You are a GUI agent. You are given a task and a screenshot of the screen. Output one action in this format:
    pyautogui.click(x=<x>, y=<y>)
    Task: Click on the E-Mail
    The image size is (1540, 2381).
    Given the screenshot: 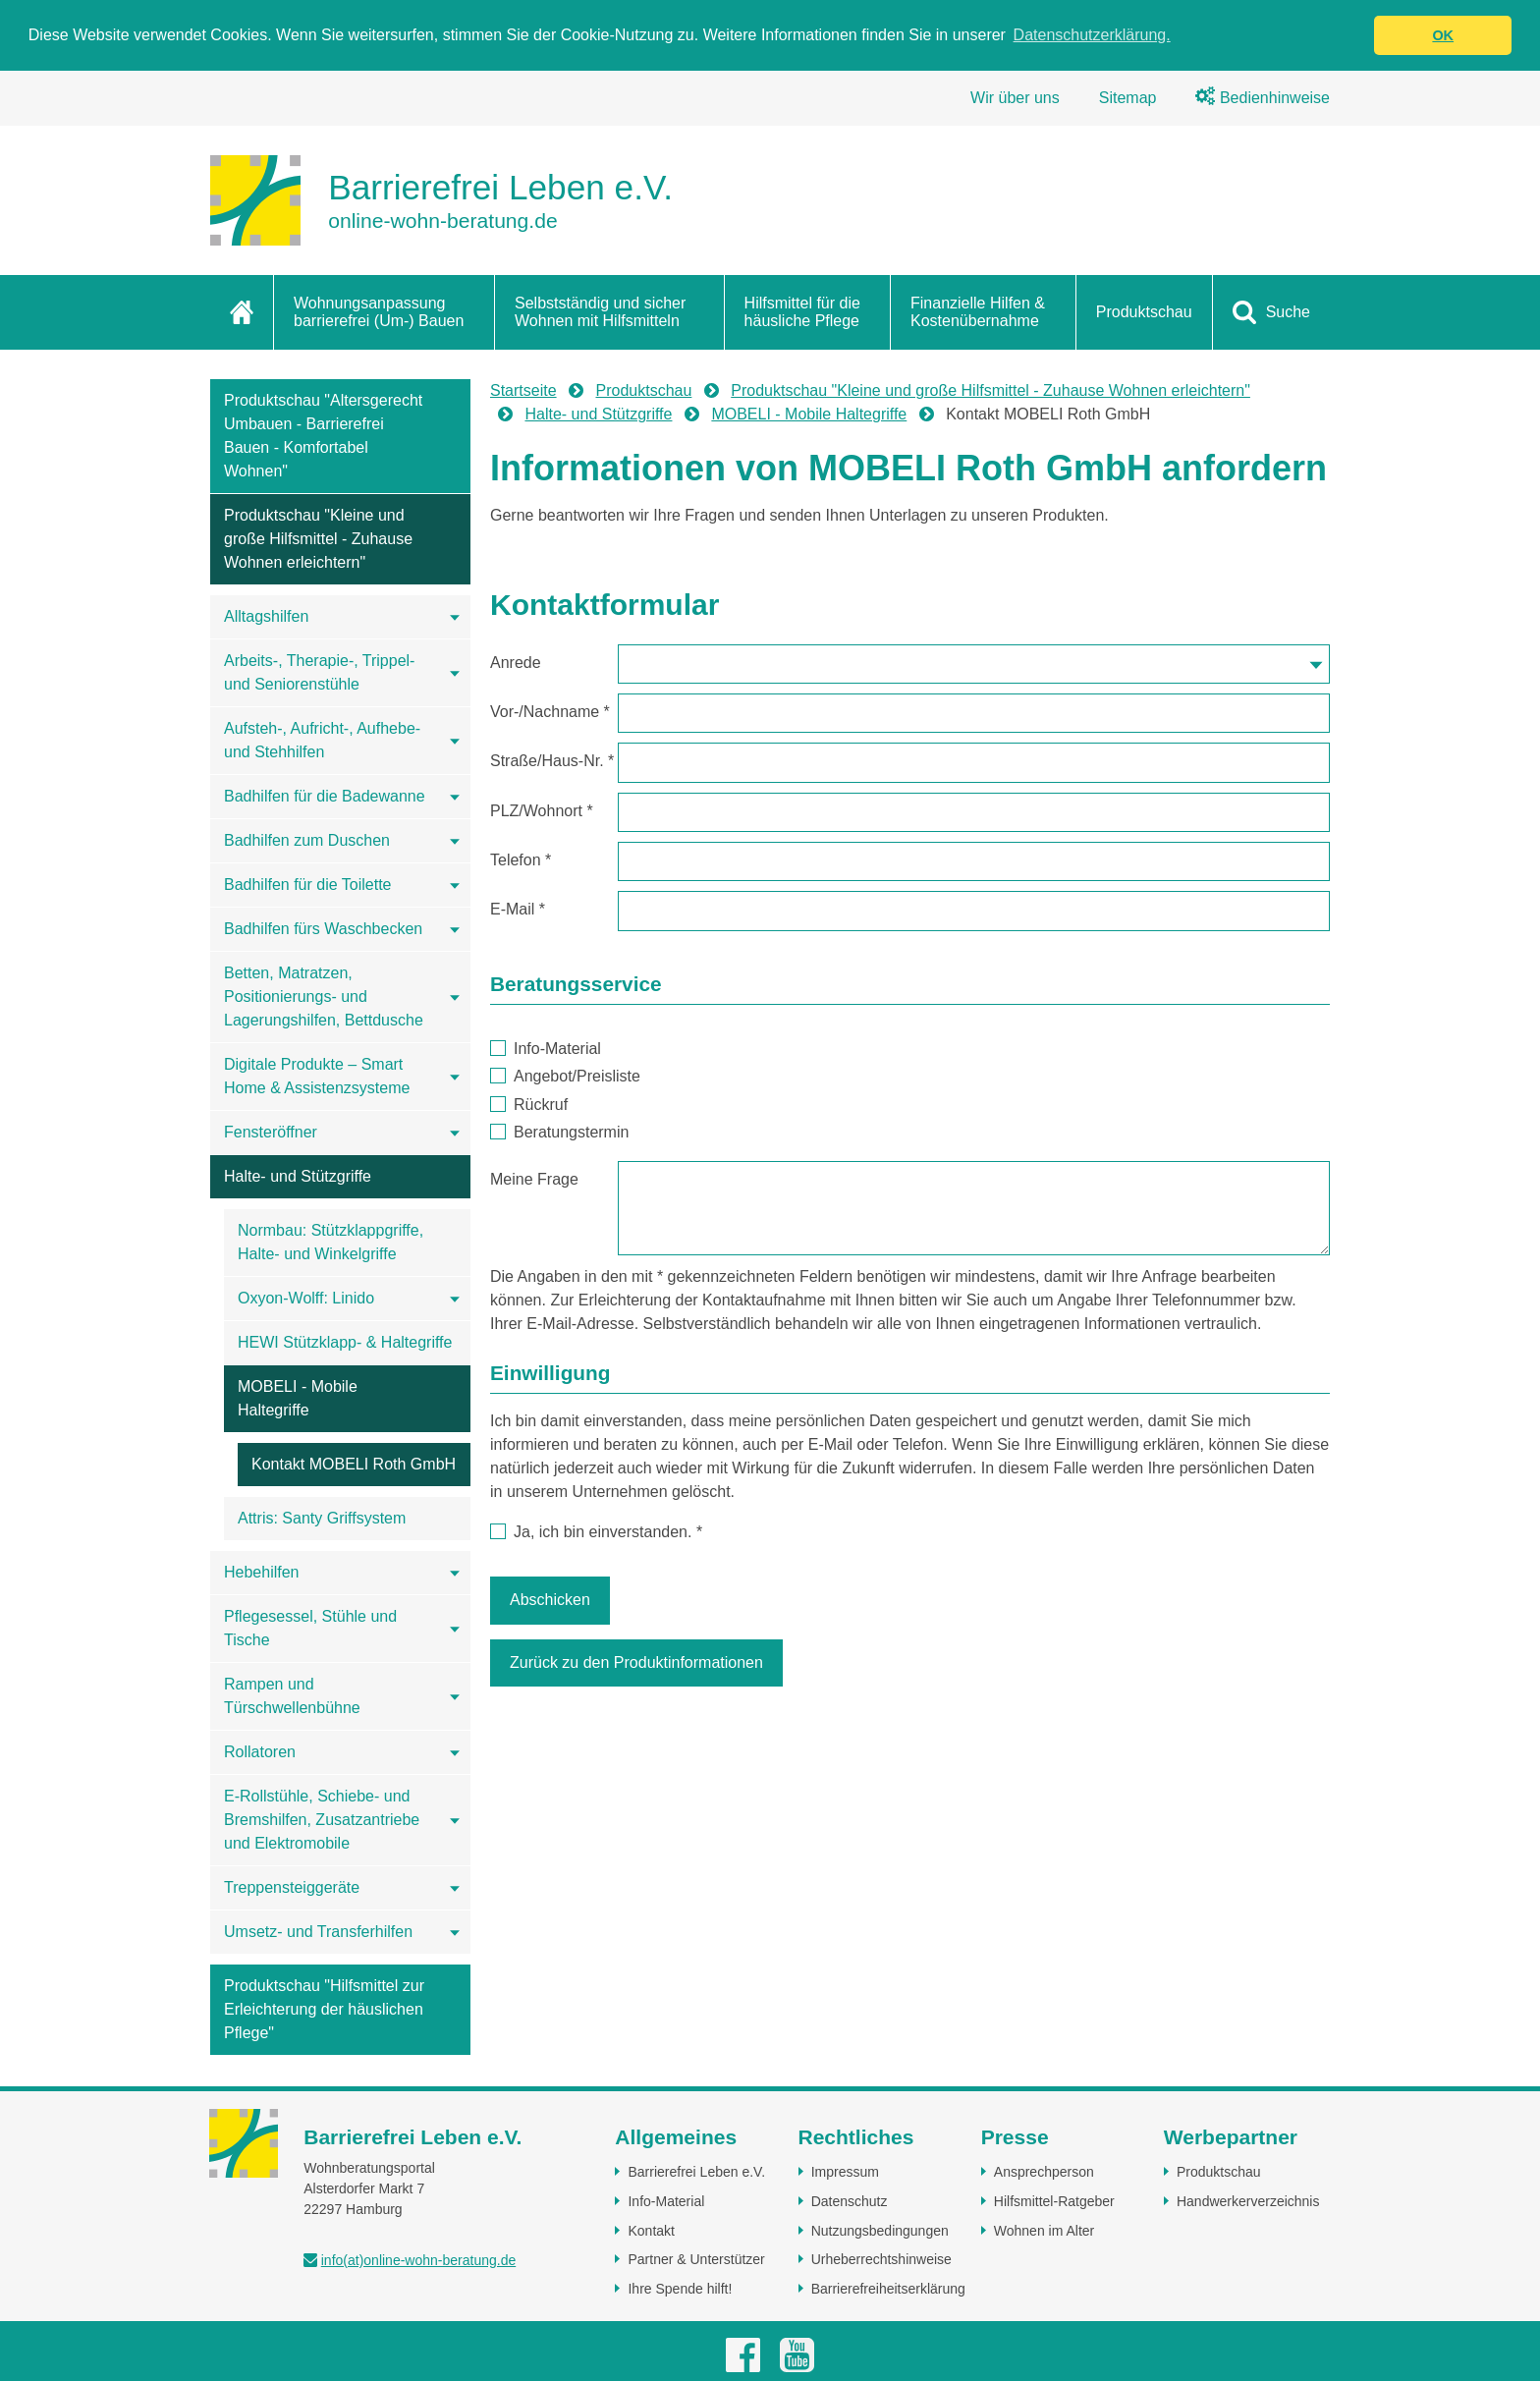 What is the action you would take?
    pyautogui.click(x=517, y=909)
    